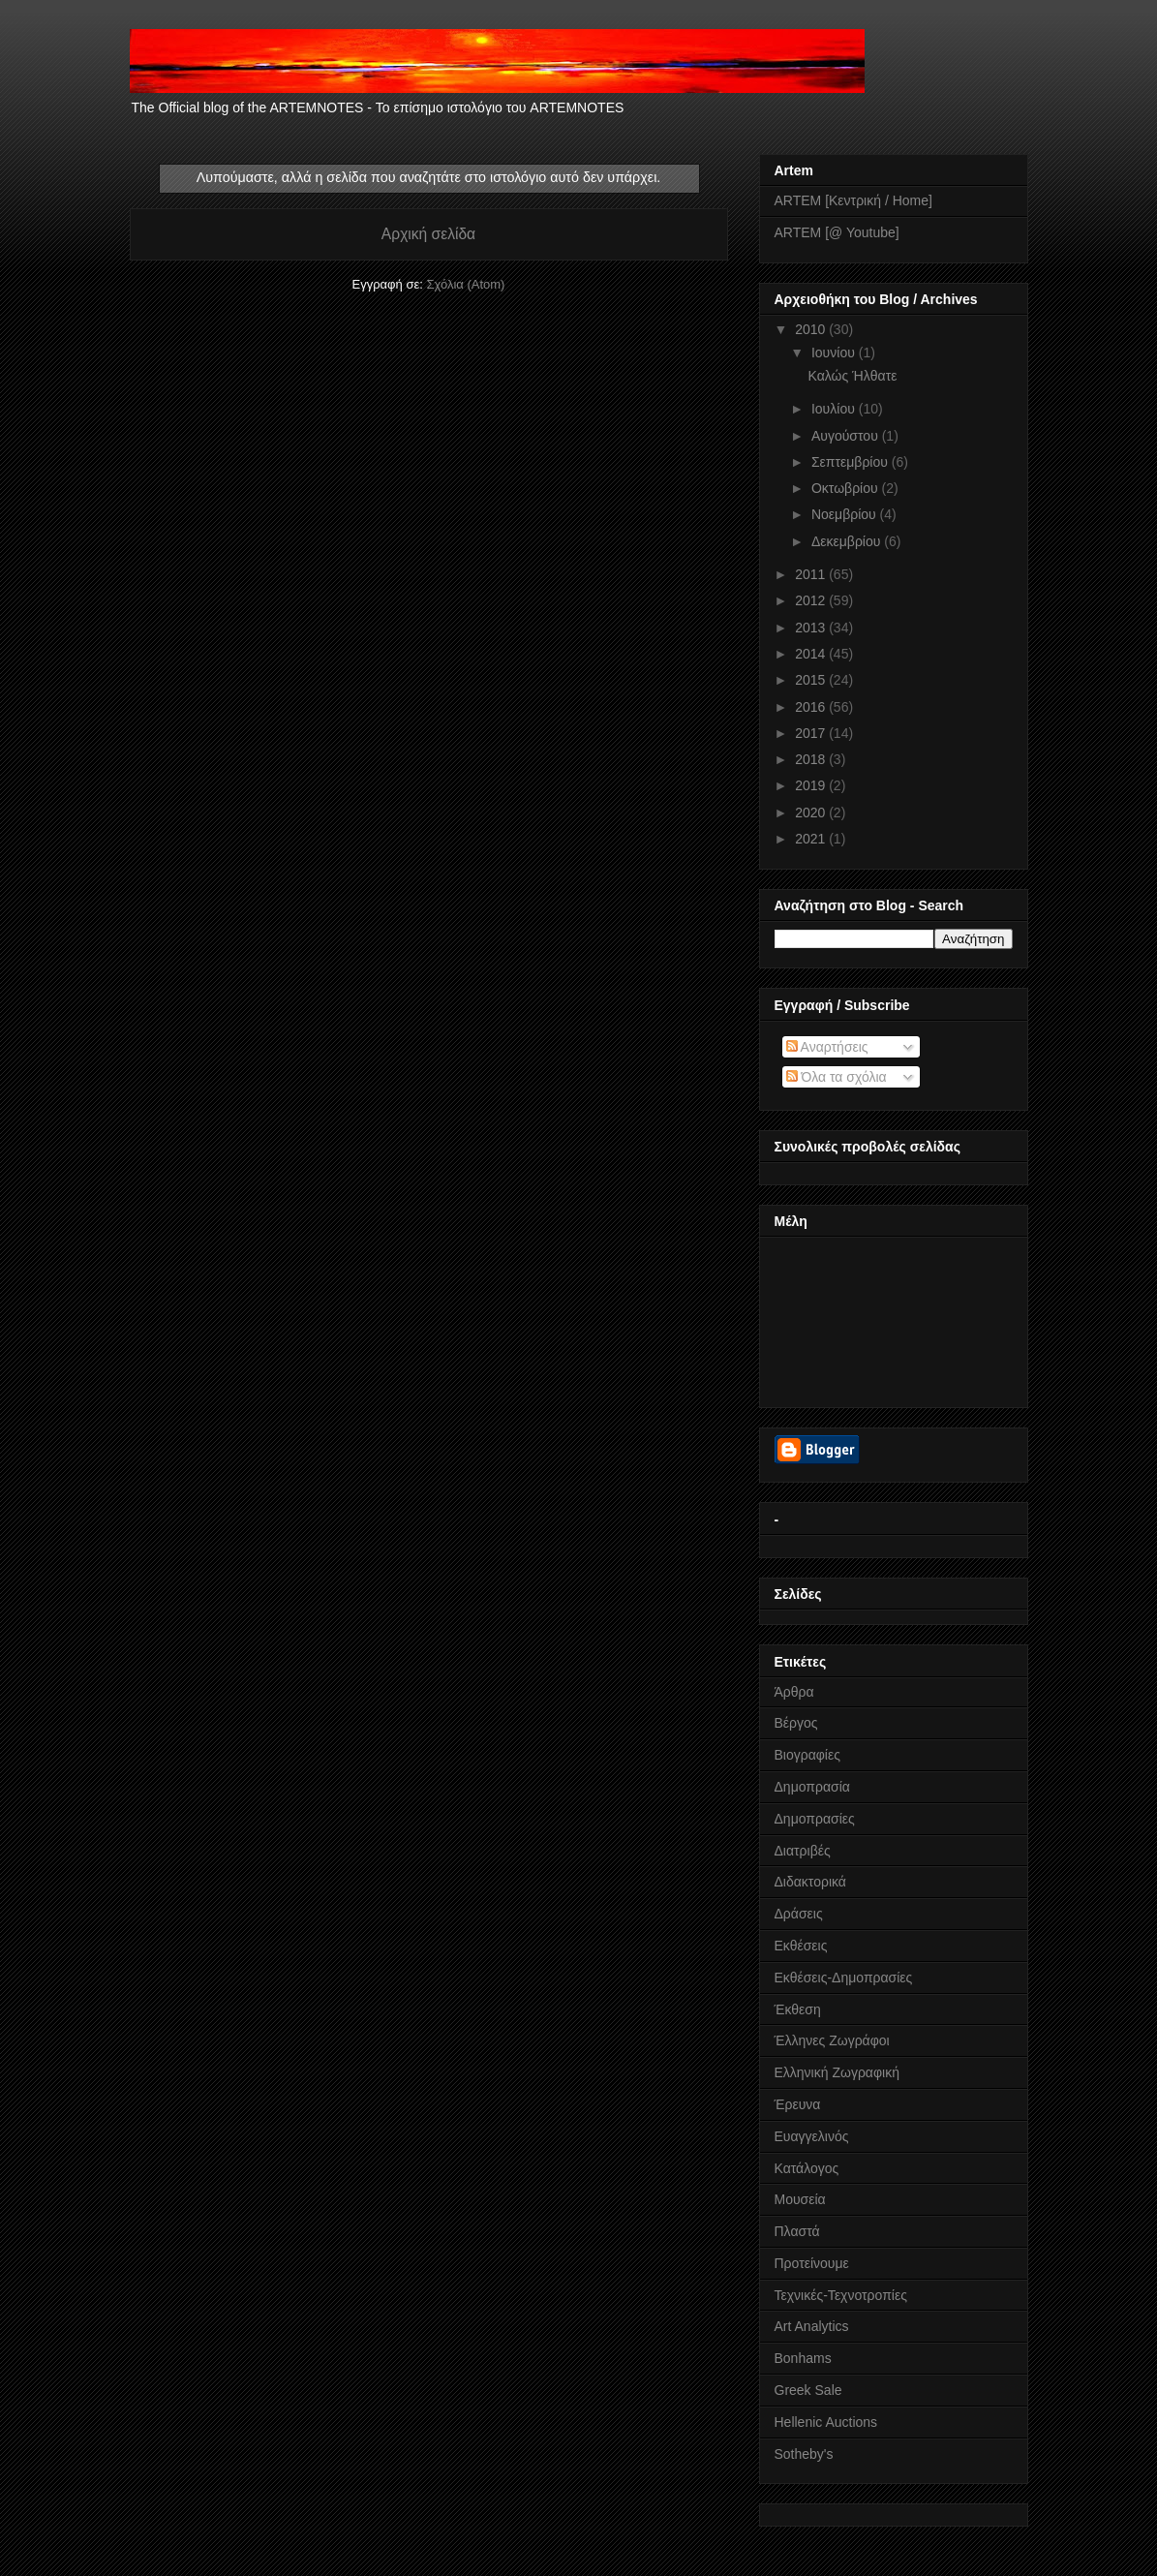 Image resolution: width=1157 pixels, height=2576 pixels. Describe the element at coordinates (812, 329) in the screenshot. I see `2010` at that location.